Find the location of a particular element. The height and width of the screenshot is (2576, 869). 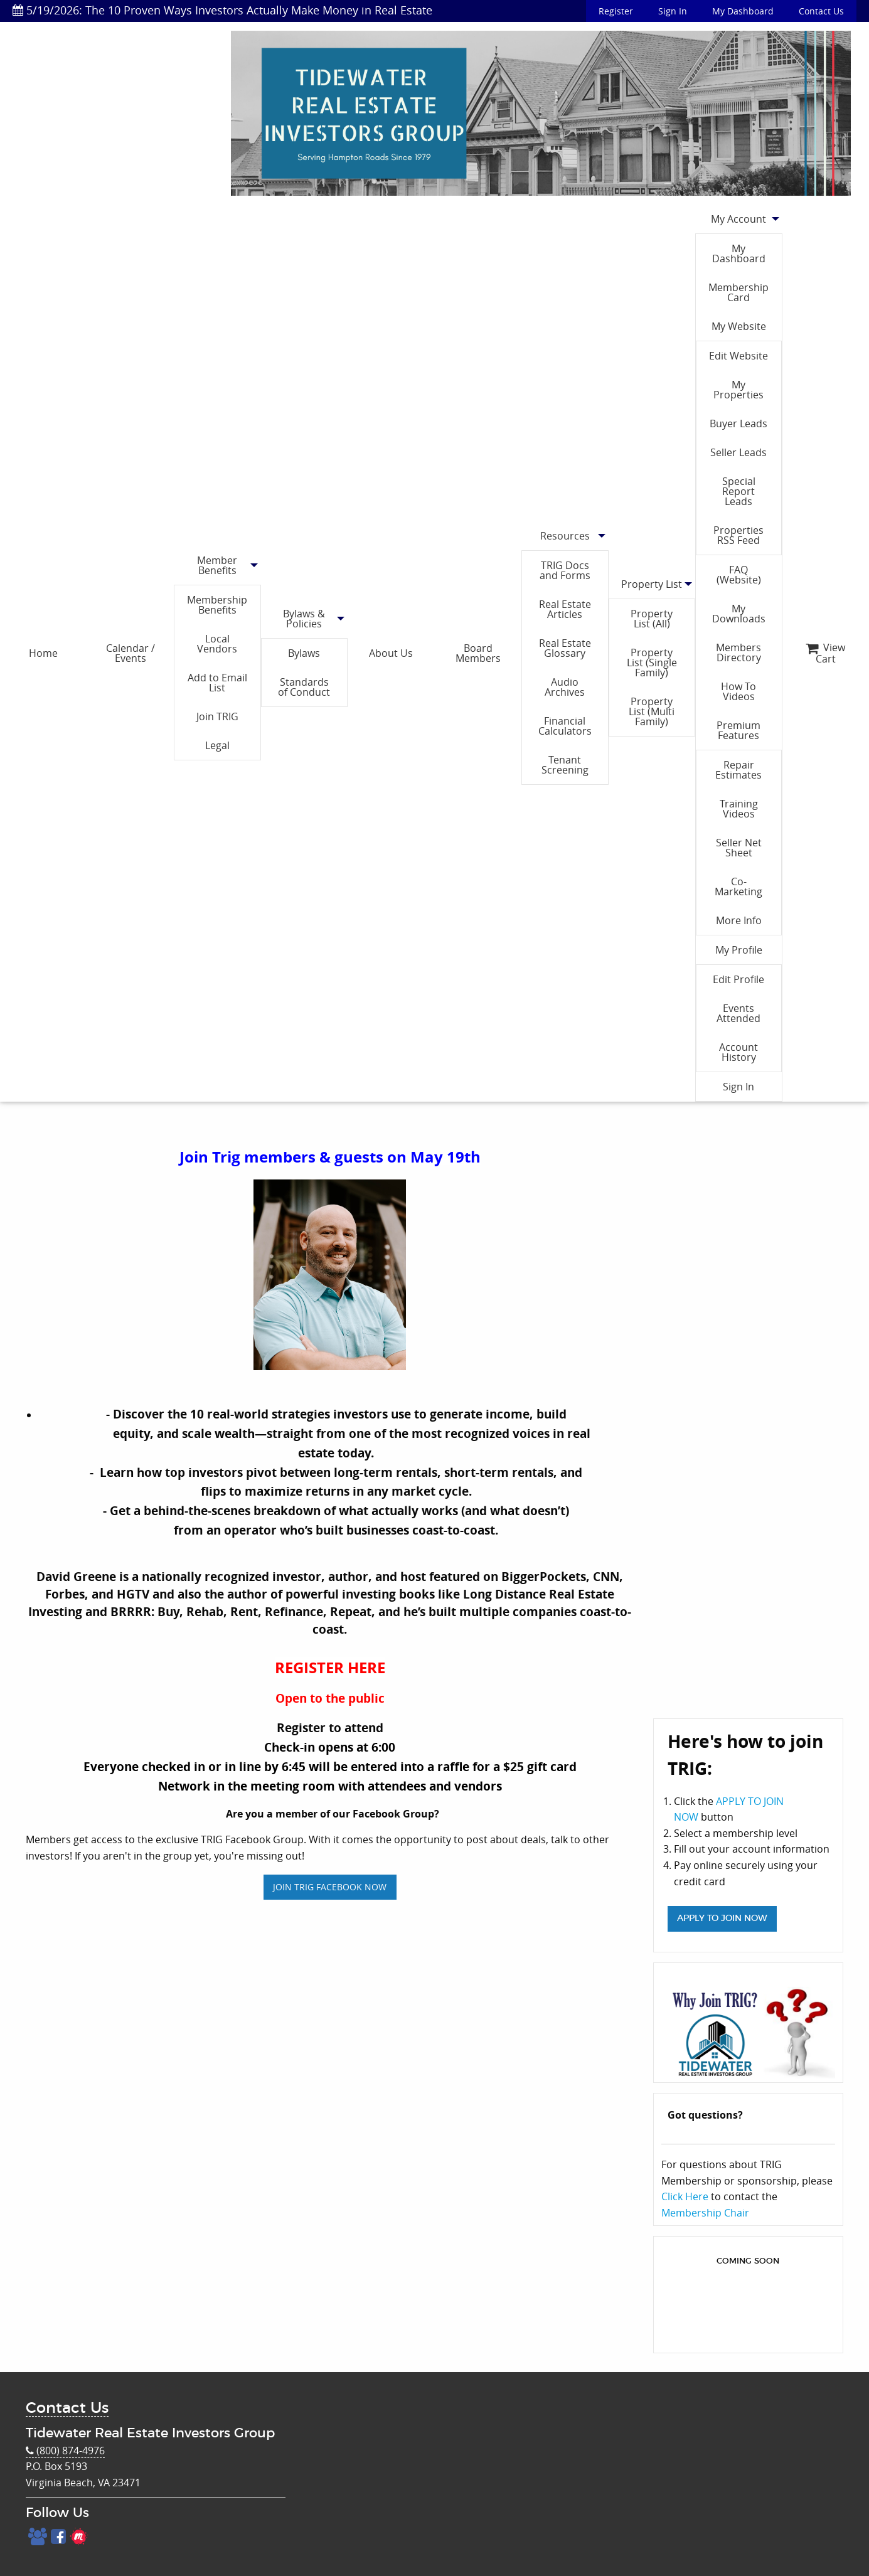

JOIN TRIG FACEBOOK NOW is located at coordinates (330, 1887).